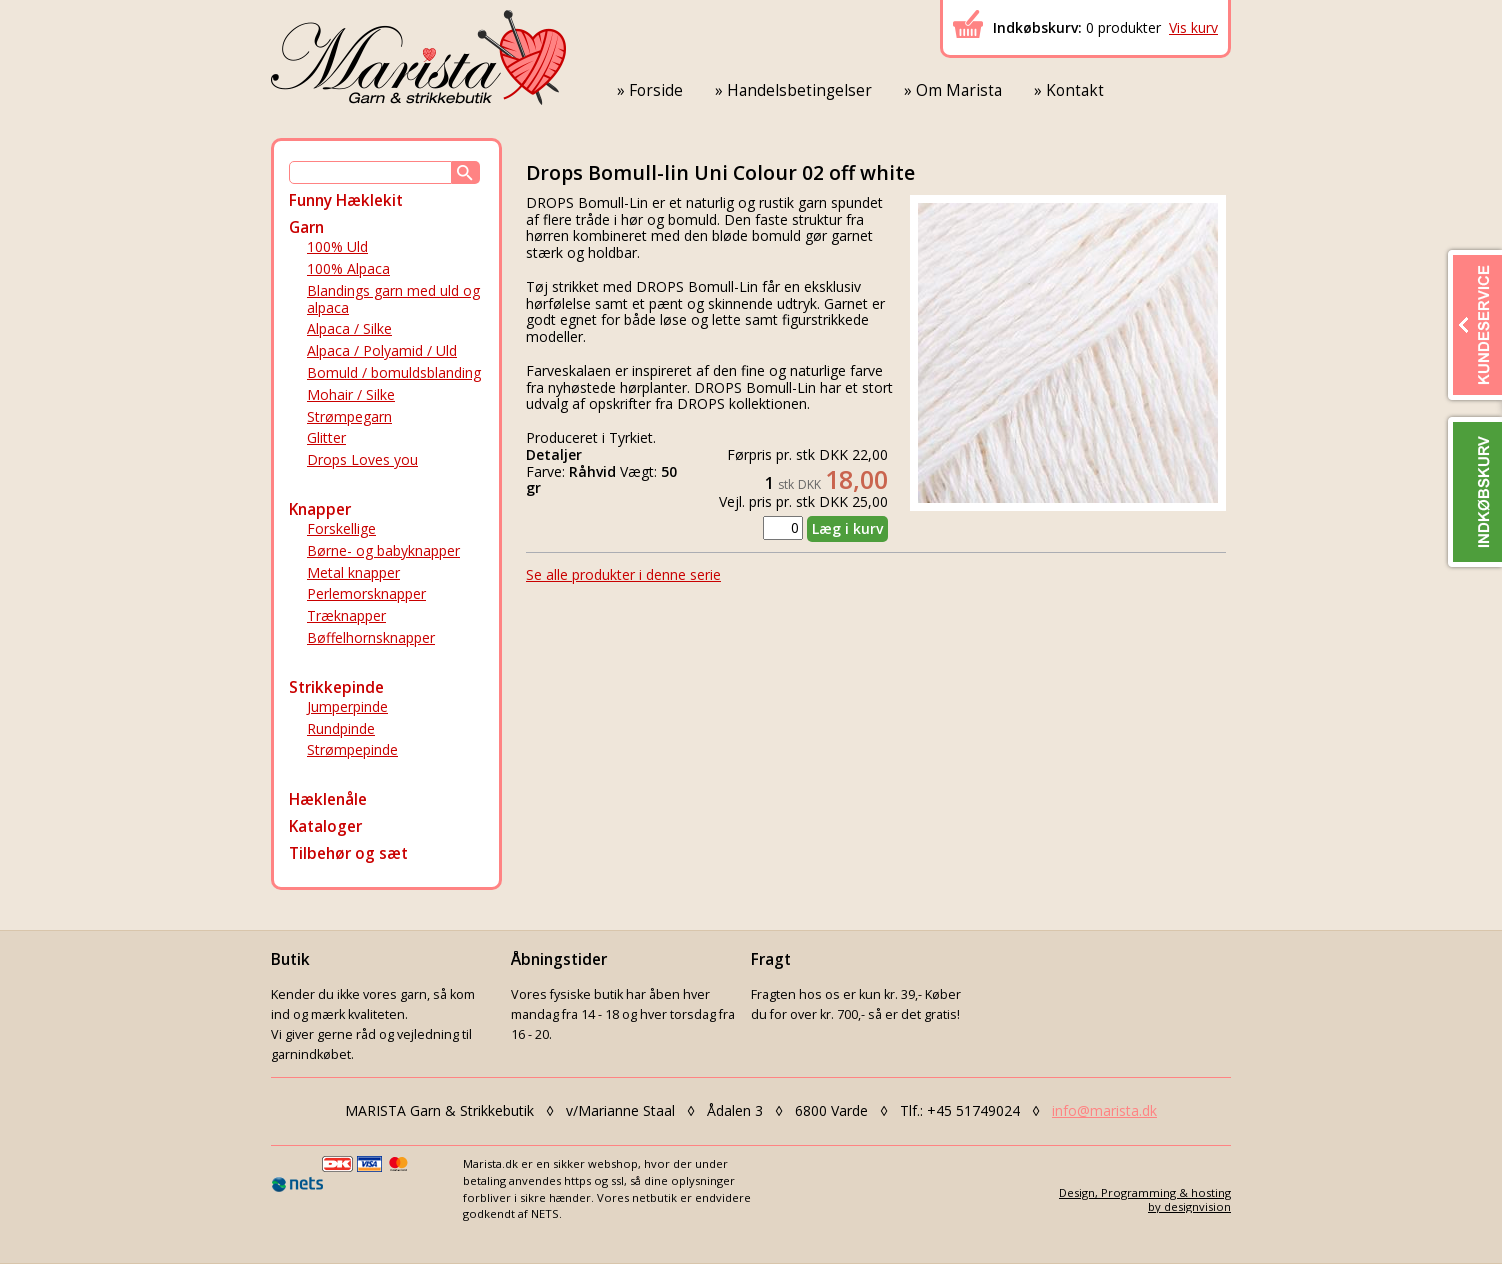 The height and width of the screenshot is (1264, 1502). Describe the element at coordinates (1104, 1110) in the screenshot. I see `info@marista.dk` at that location.